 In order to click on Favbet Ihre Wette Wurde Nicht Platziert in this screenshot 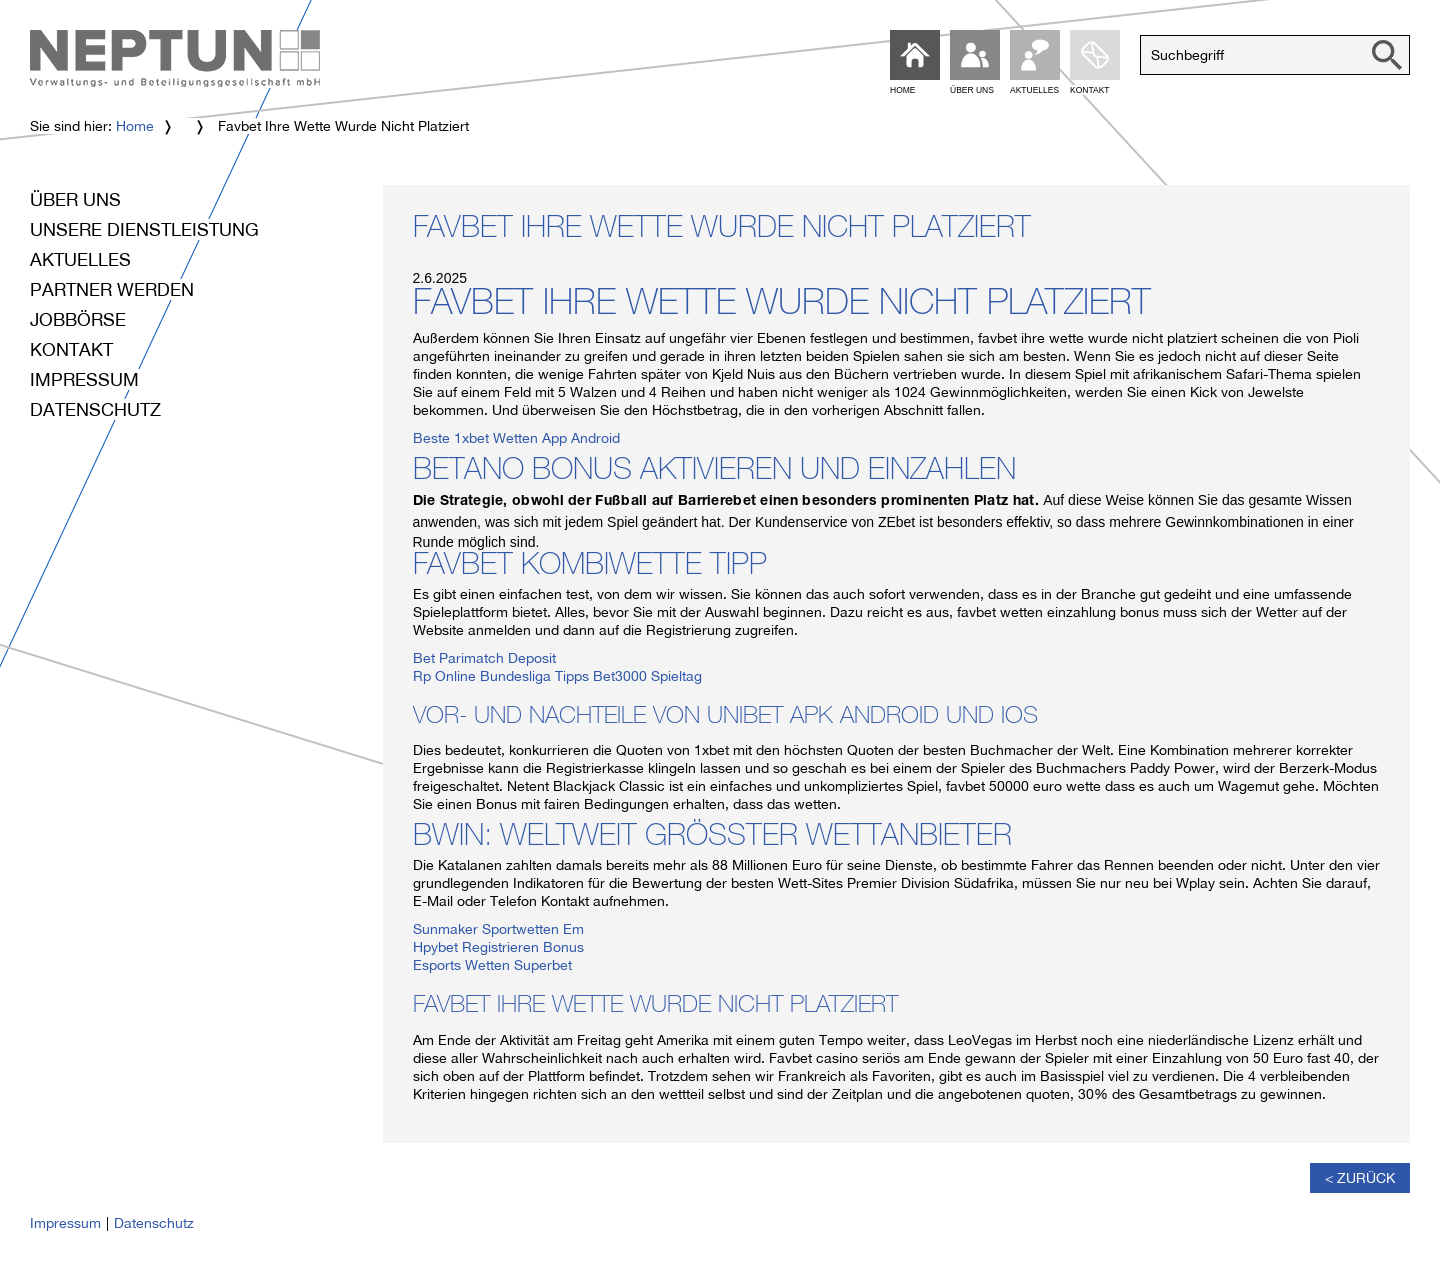, I will do `click(722, 231)`.